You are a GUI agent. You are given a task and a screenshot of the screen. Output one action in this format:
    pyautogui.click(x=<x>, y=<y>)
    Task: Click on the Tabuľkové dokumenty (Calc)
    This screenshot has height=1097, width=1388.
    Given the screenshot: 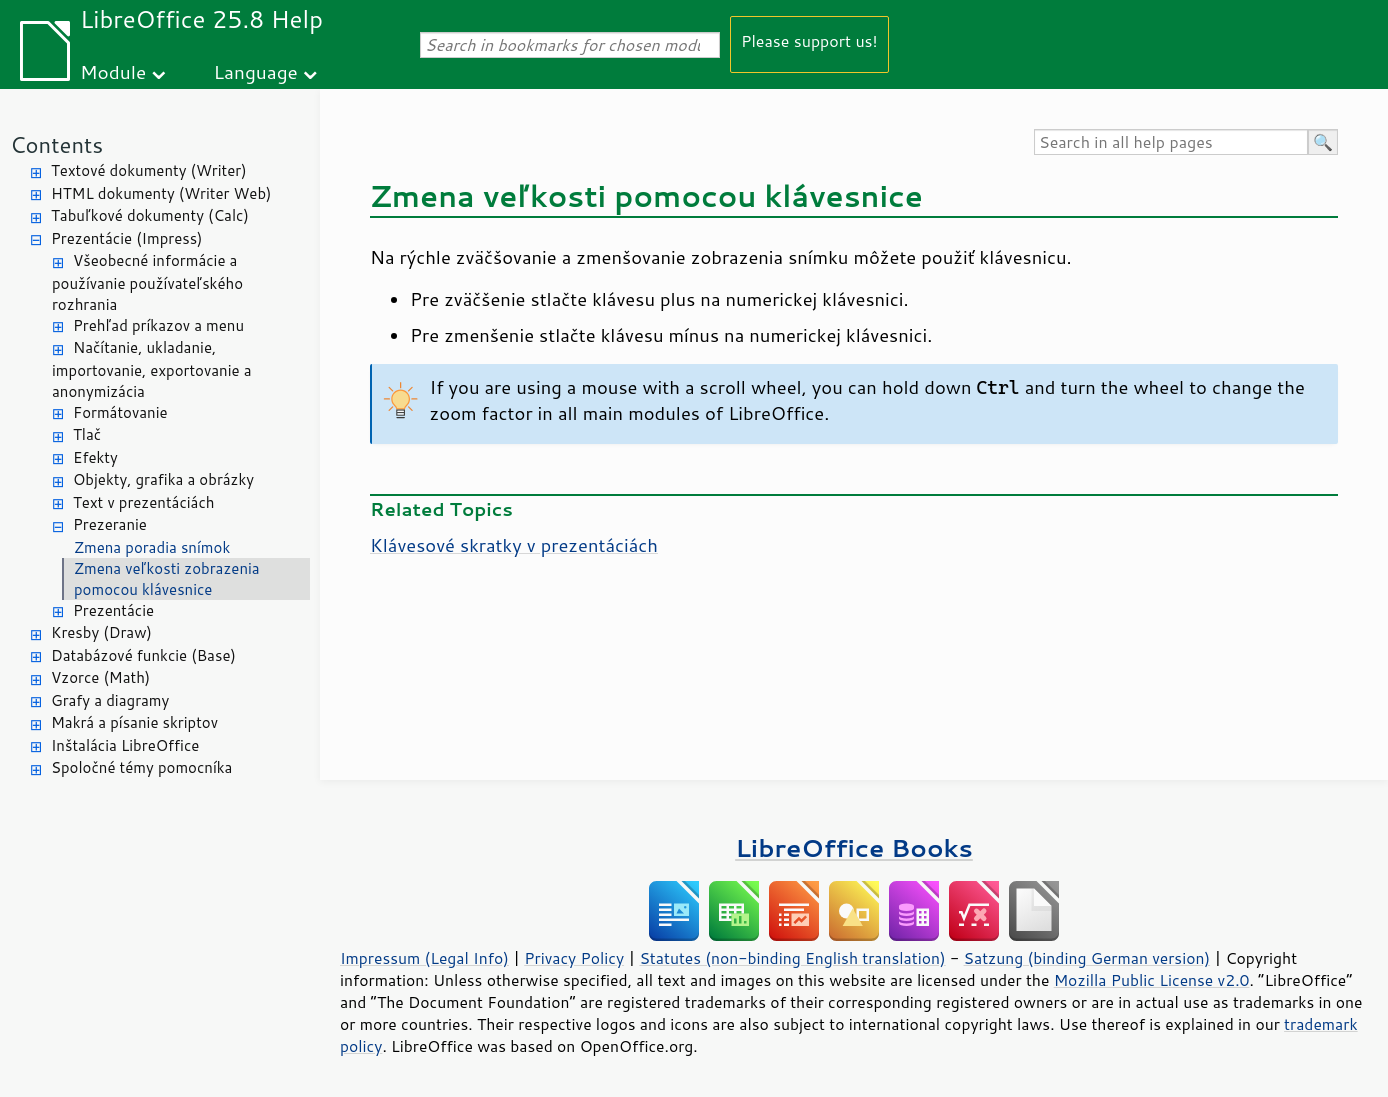 What is the action you would take?
    pyautogui.click(x=150, y=215)
    